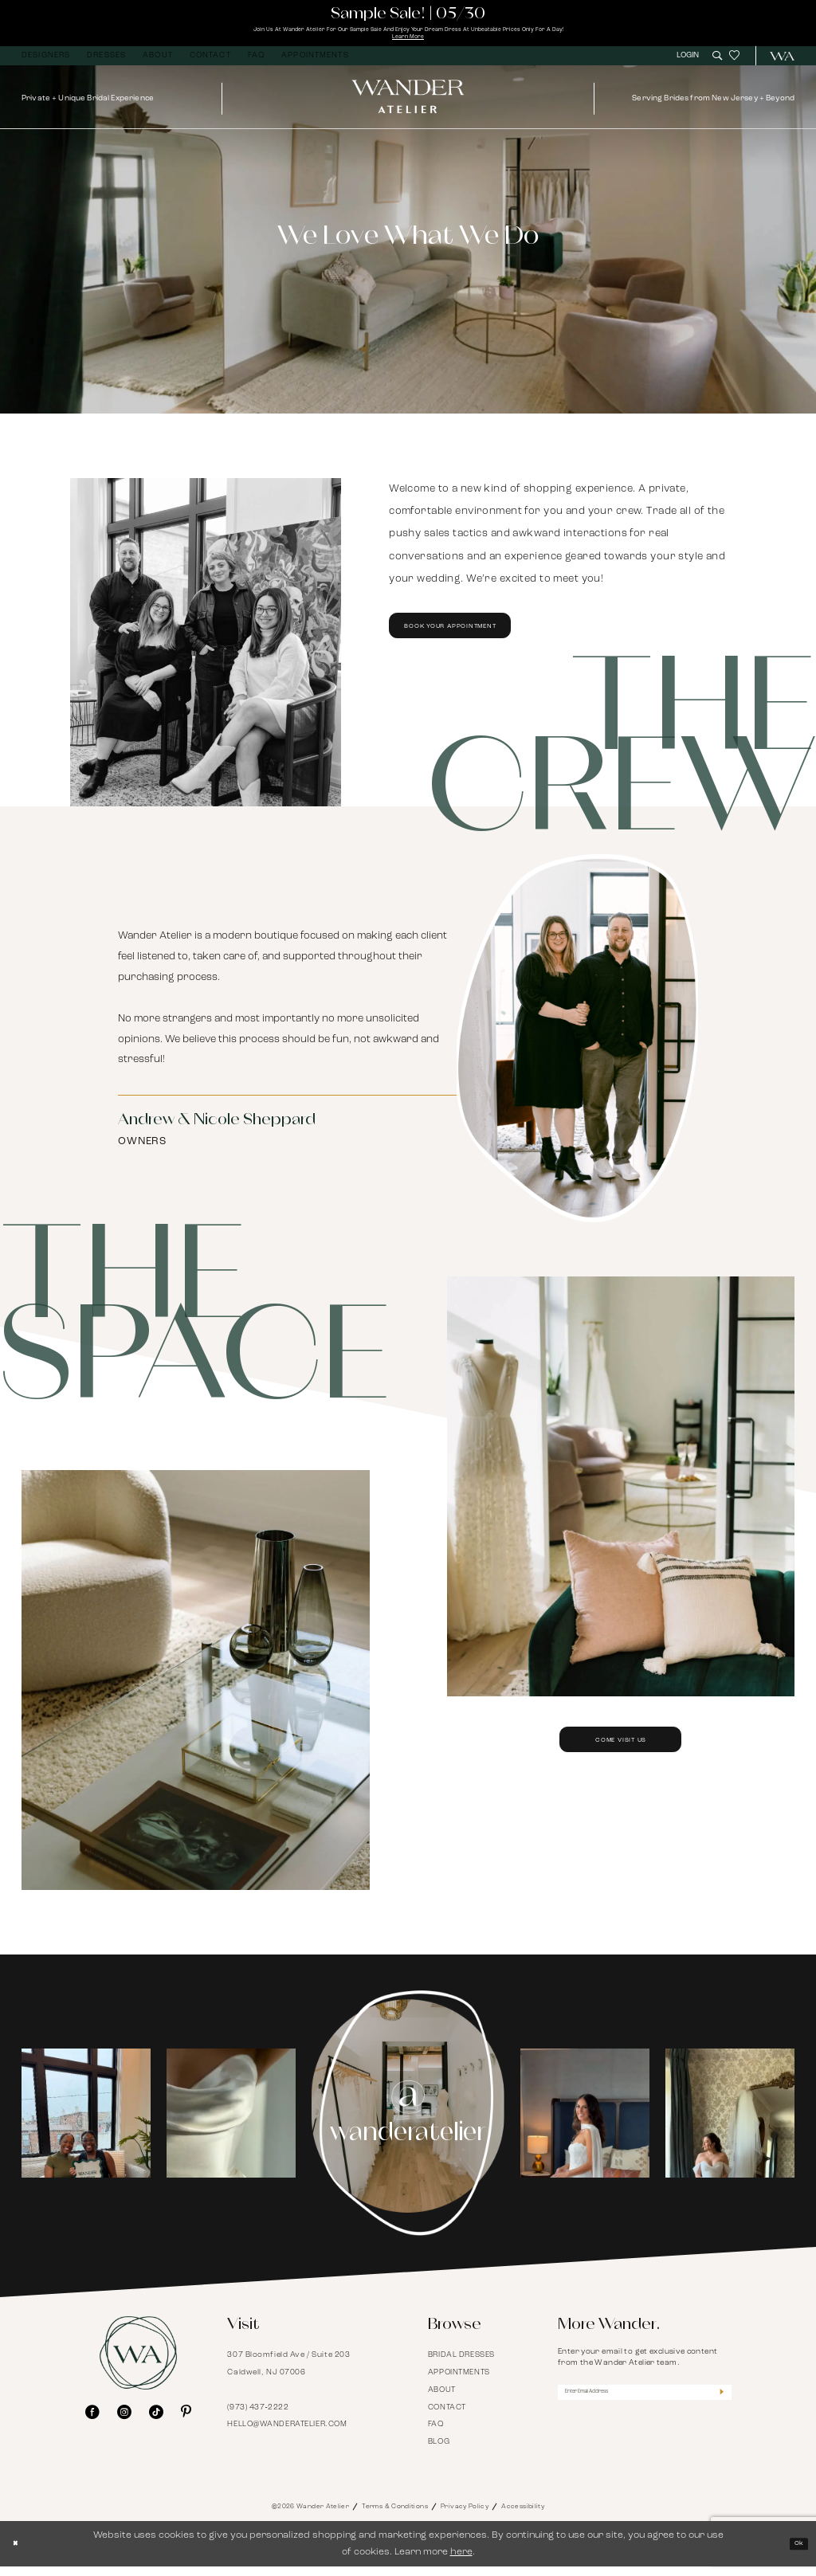  Describe the element at coordinates (205, 652) in the screenshot. I see `[Book Your Appointment]` at that location.